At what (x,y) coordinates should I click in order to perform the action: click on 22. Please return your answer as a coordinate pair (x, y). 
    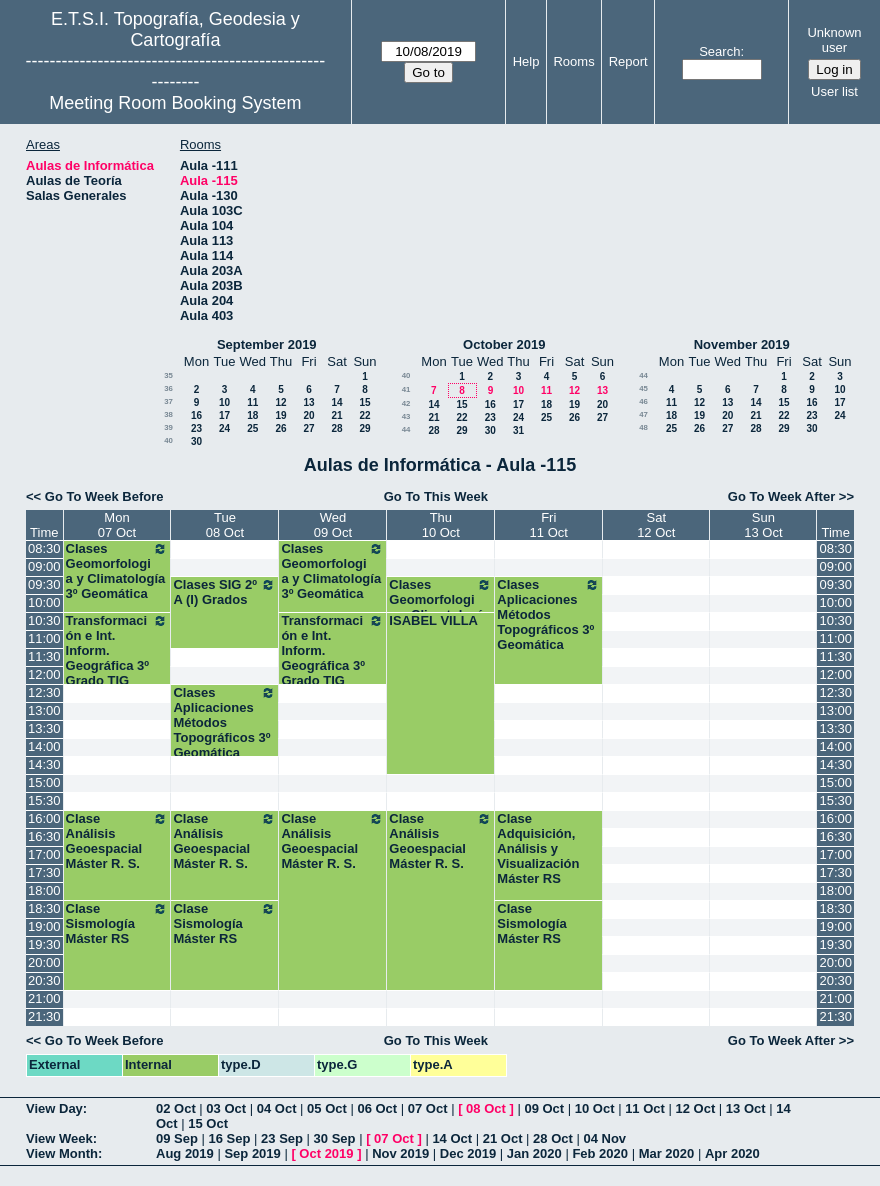
    Looking at the image, I should click on (364, 415).